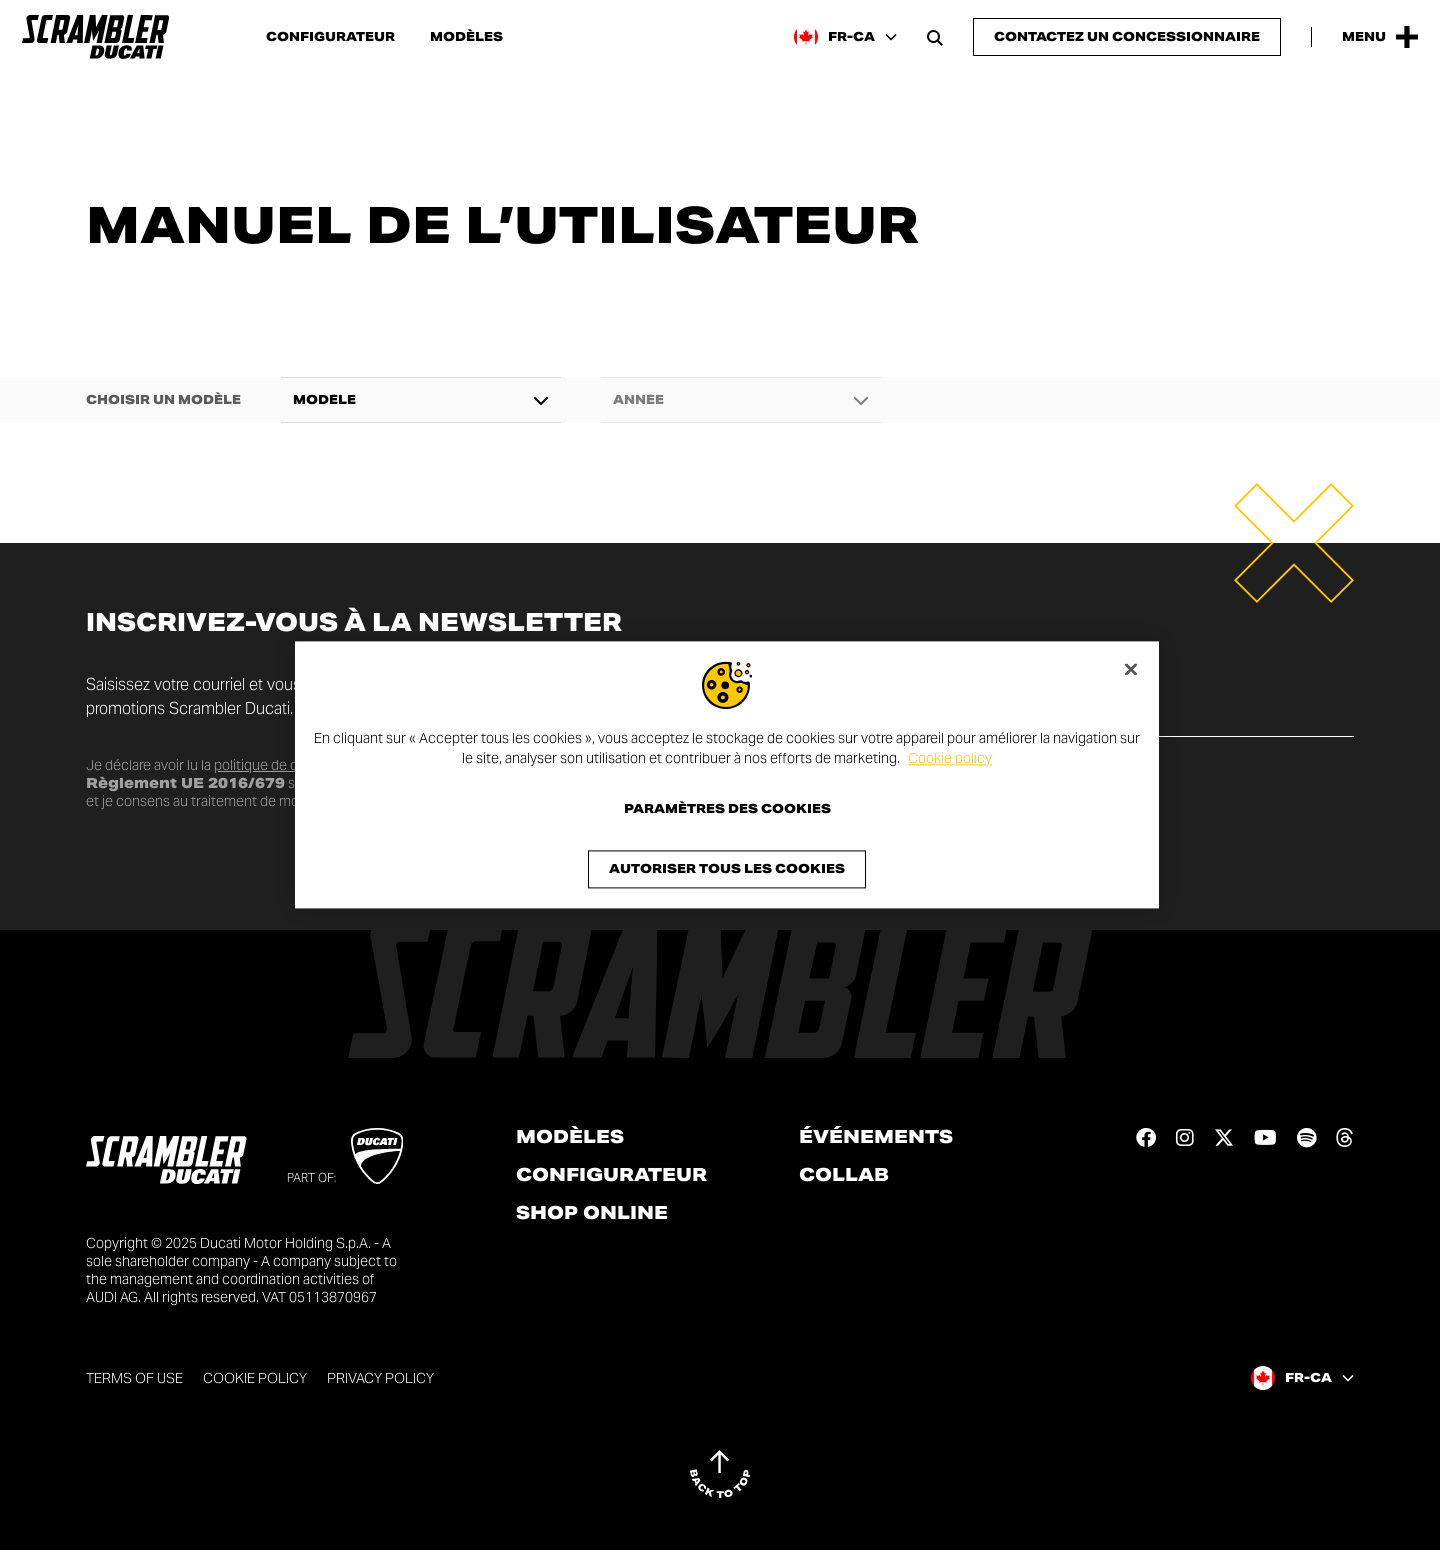 This screenshot has height=1550, width=1440. I want to click on Cookie Policy, so click(255, 1378).